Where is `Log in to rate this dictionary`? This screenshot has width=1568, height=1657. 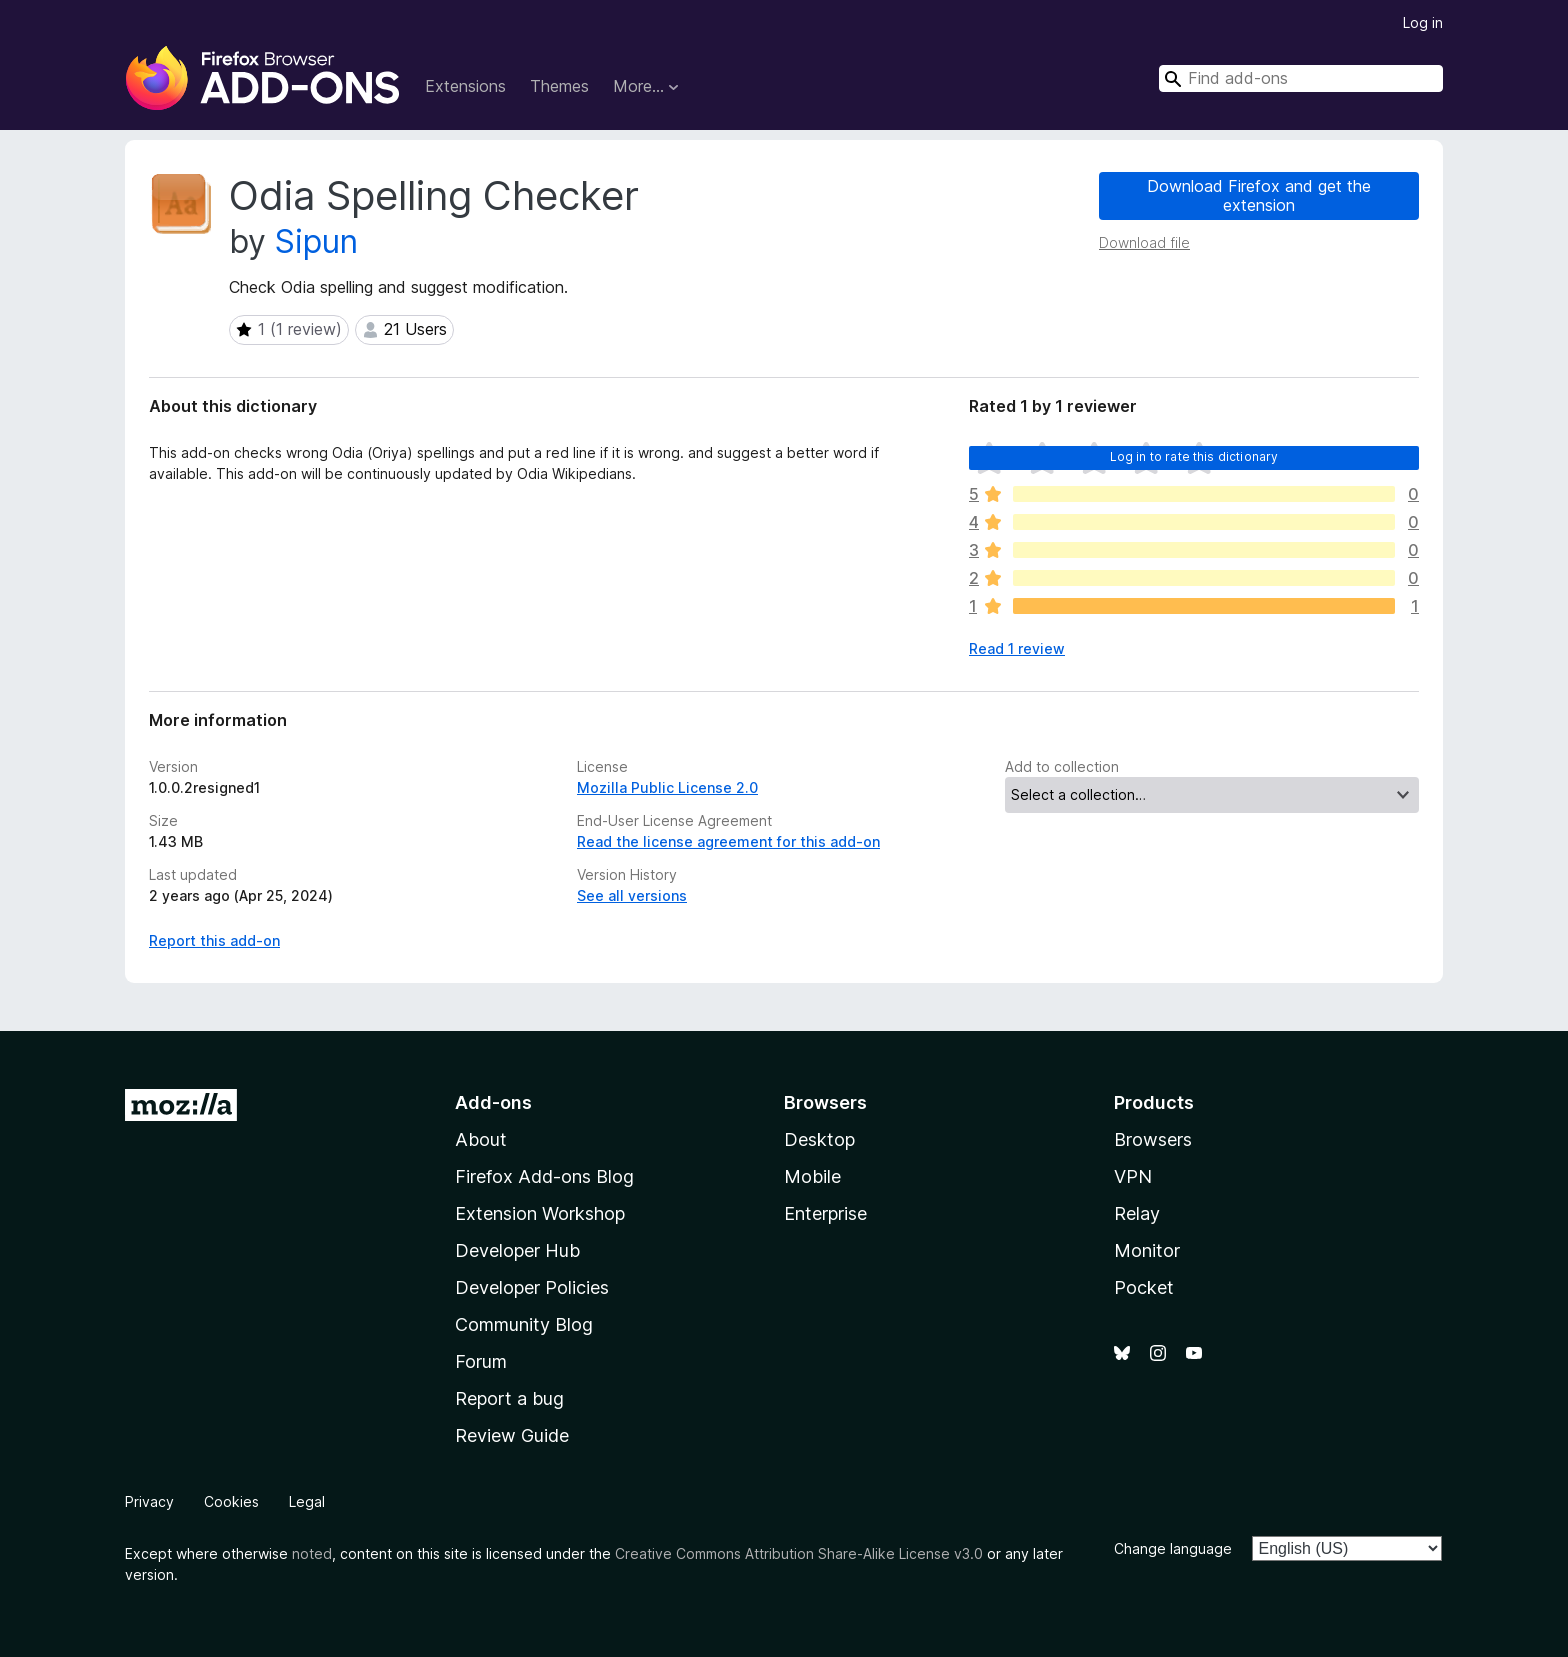
Log in to rate this dictionary is located at coordinates (1194, 456).